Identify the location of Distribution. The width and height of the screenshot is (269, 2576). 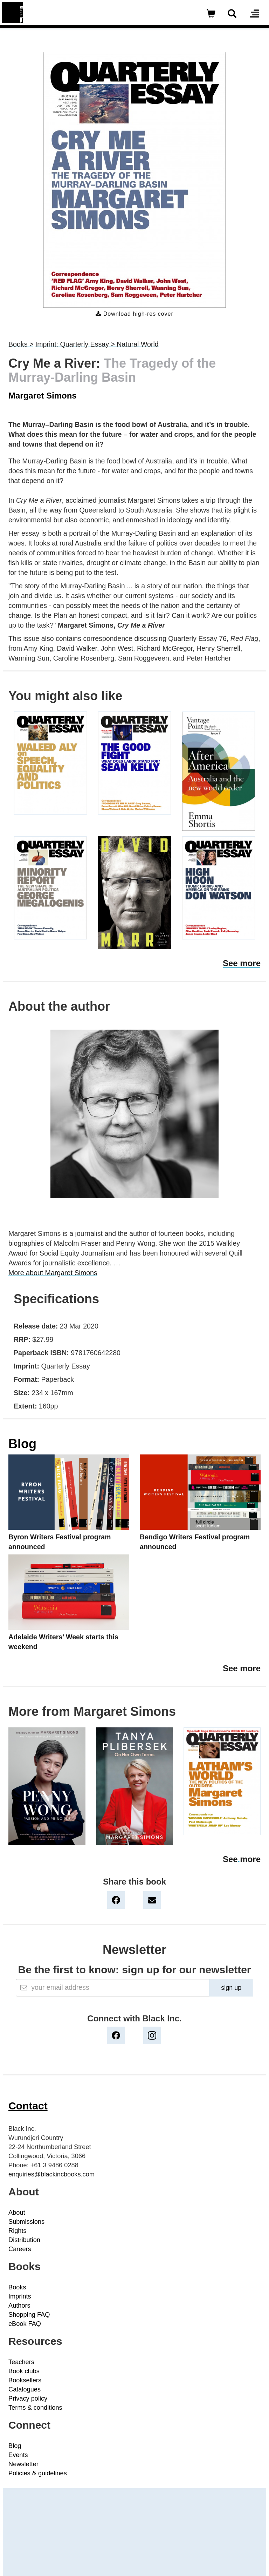
(24, 2239).